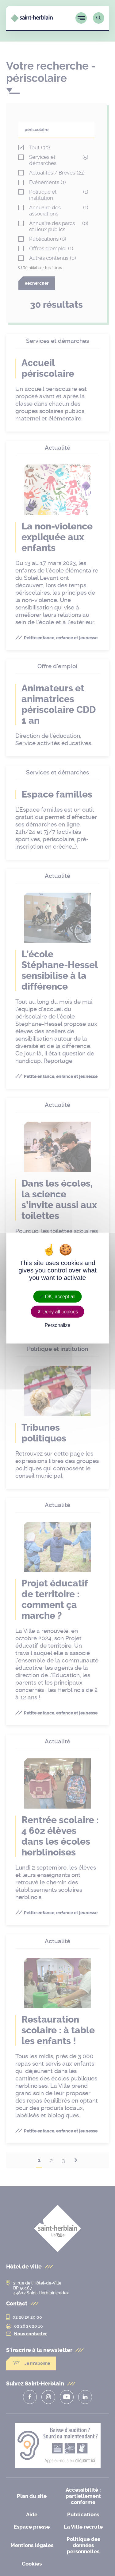  Describe the element at coordinates (58, 1325) in the screenshot. I see `Personalize` at that location.